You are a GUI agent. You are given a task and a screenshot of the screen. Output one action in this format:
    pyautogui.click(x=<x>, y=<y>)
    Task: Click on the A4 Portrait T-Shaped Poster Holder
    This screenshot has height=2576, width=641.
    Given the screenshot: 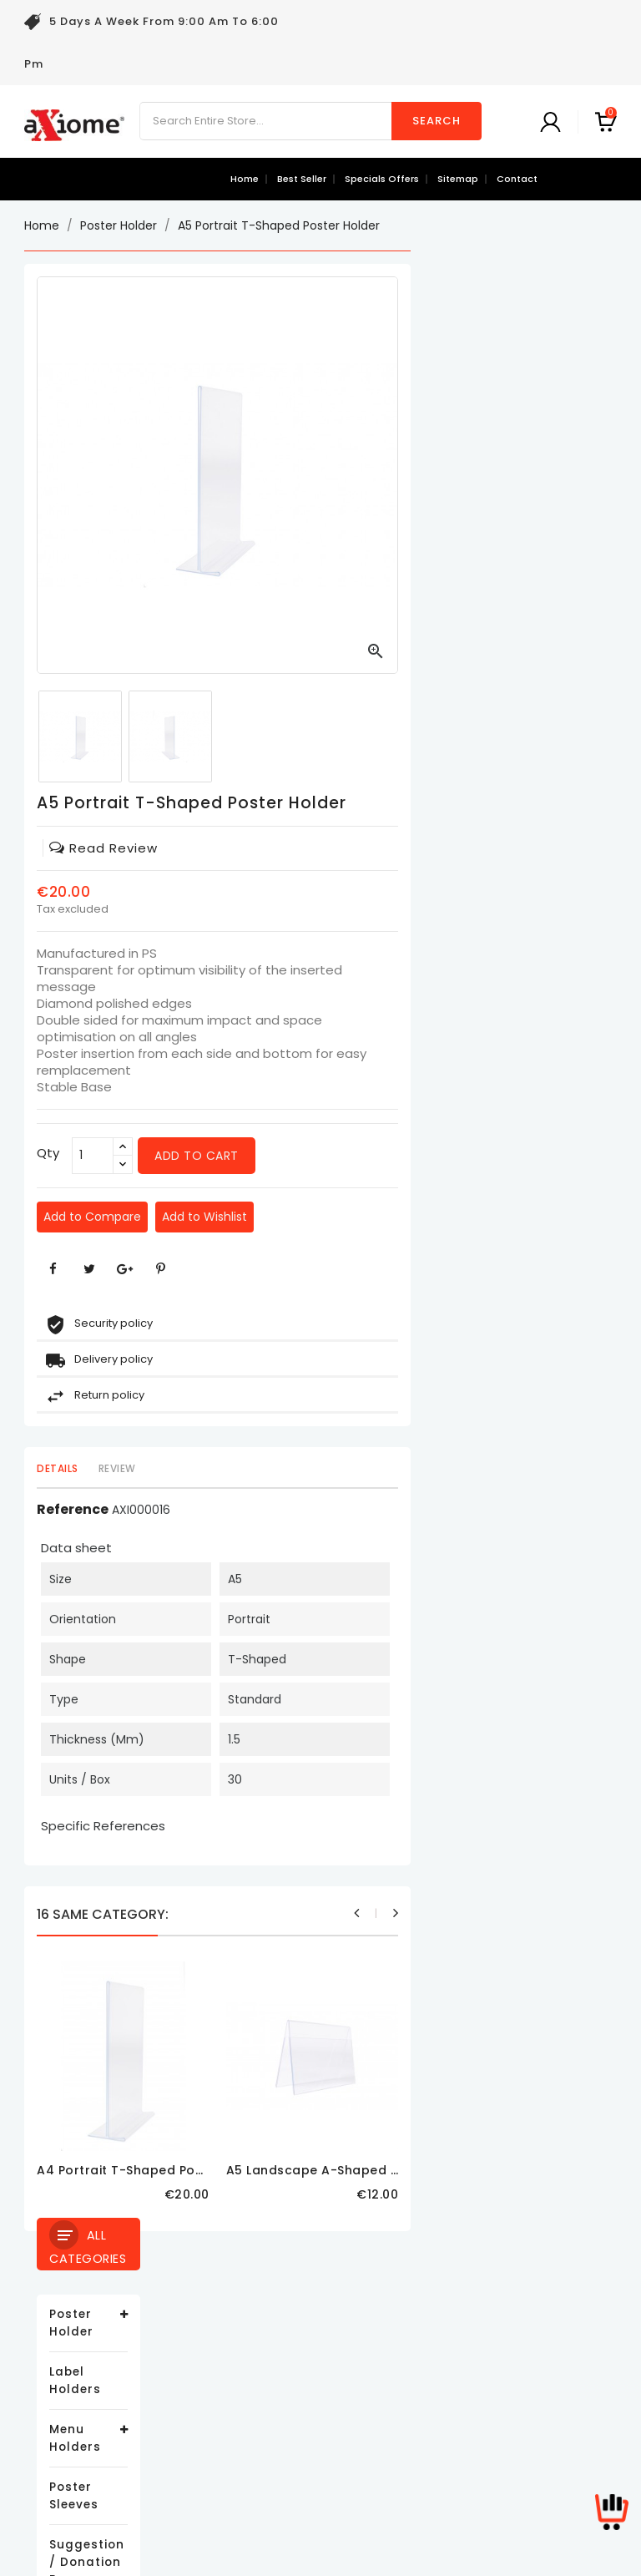 What is the action you would take?
    pyautogui.click(x=358, y=2170)
    